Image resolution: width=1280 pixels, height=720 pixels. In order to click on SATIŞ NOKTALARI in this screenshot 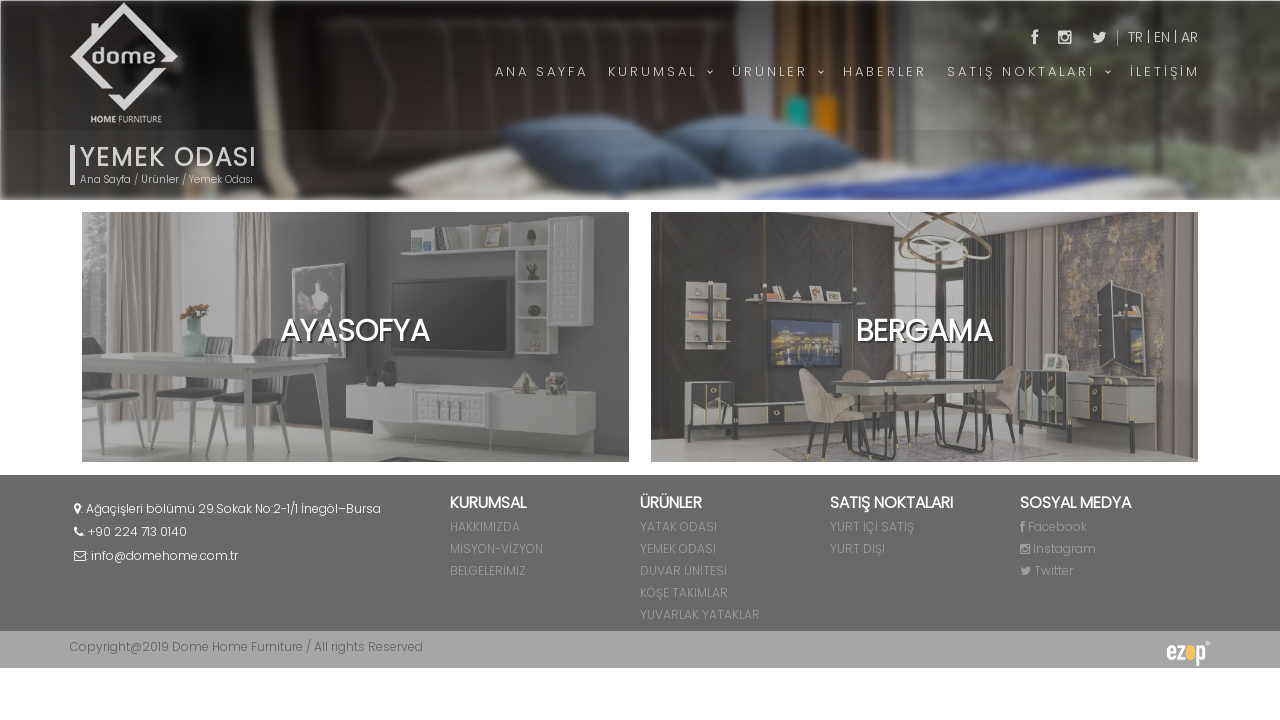, I will do `click(1021, 71)`.